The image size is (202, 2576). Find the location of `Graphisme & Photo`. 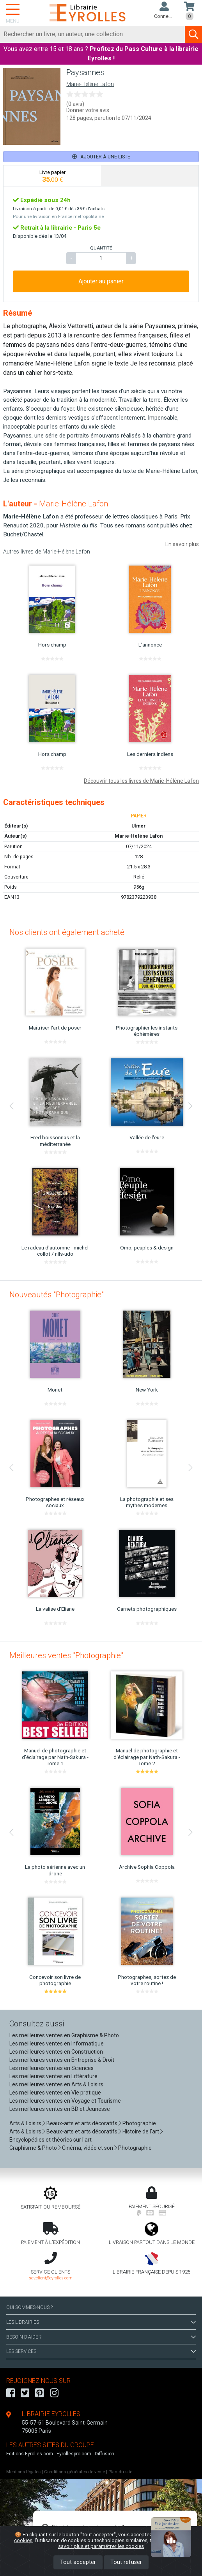

Graphisme & Photo is located at coordinates (33, 2148).